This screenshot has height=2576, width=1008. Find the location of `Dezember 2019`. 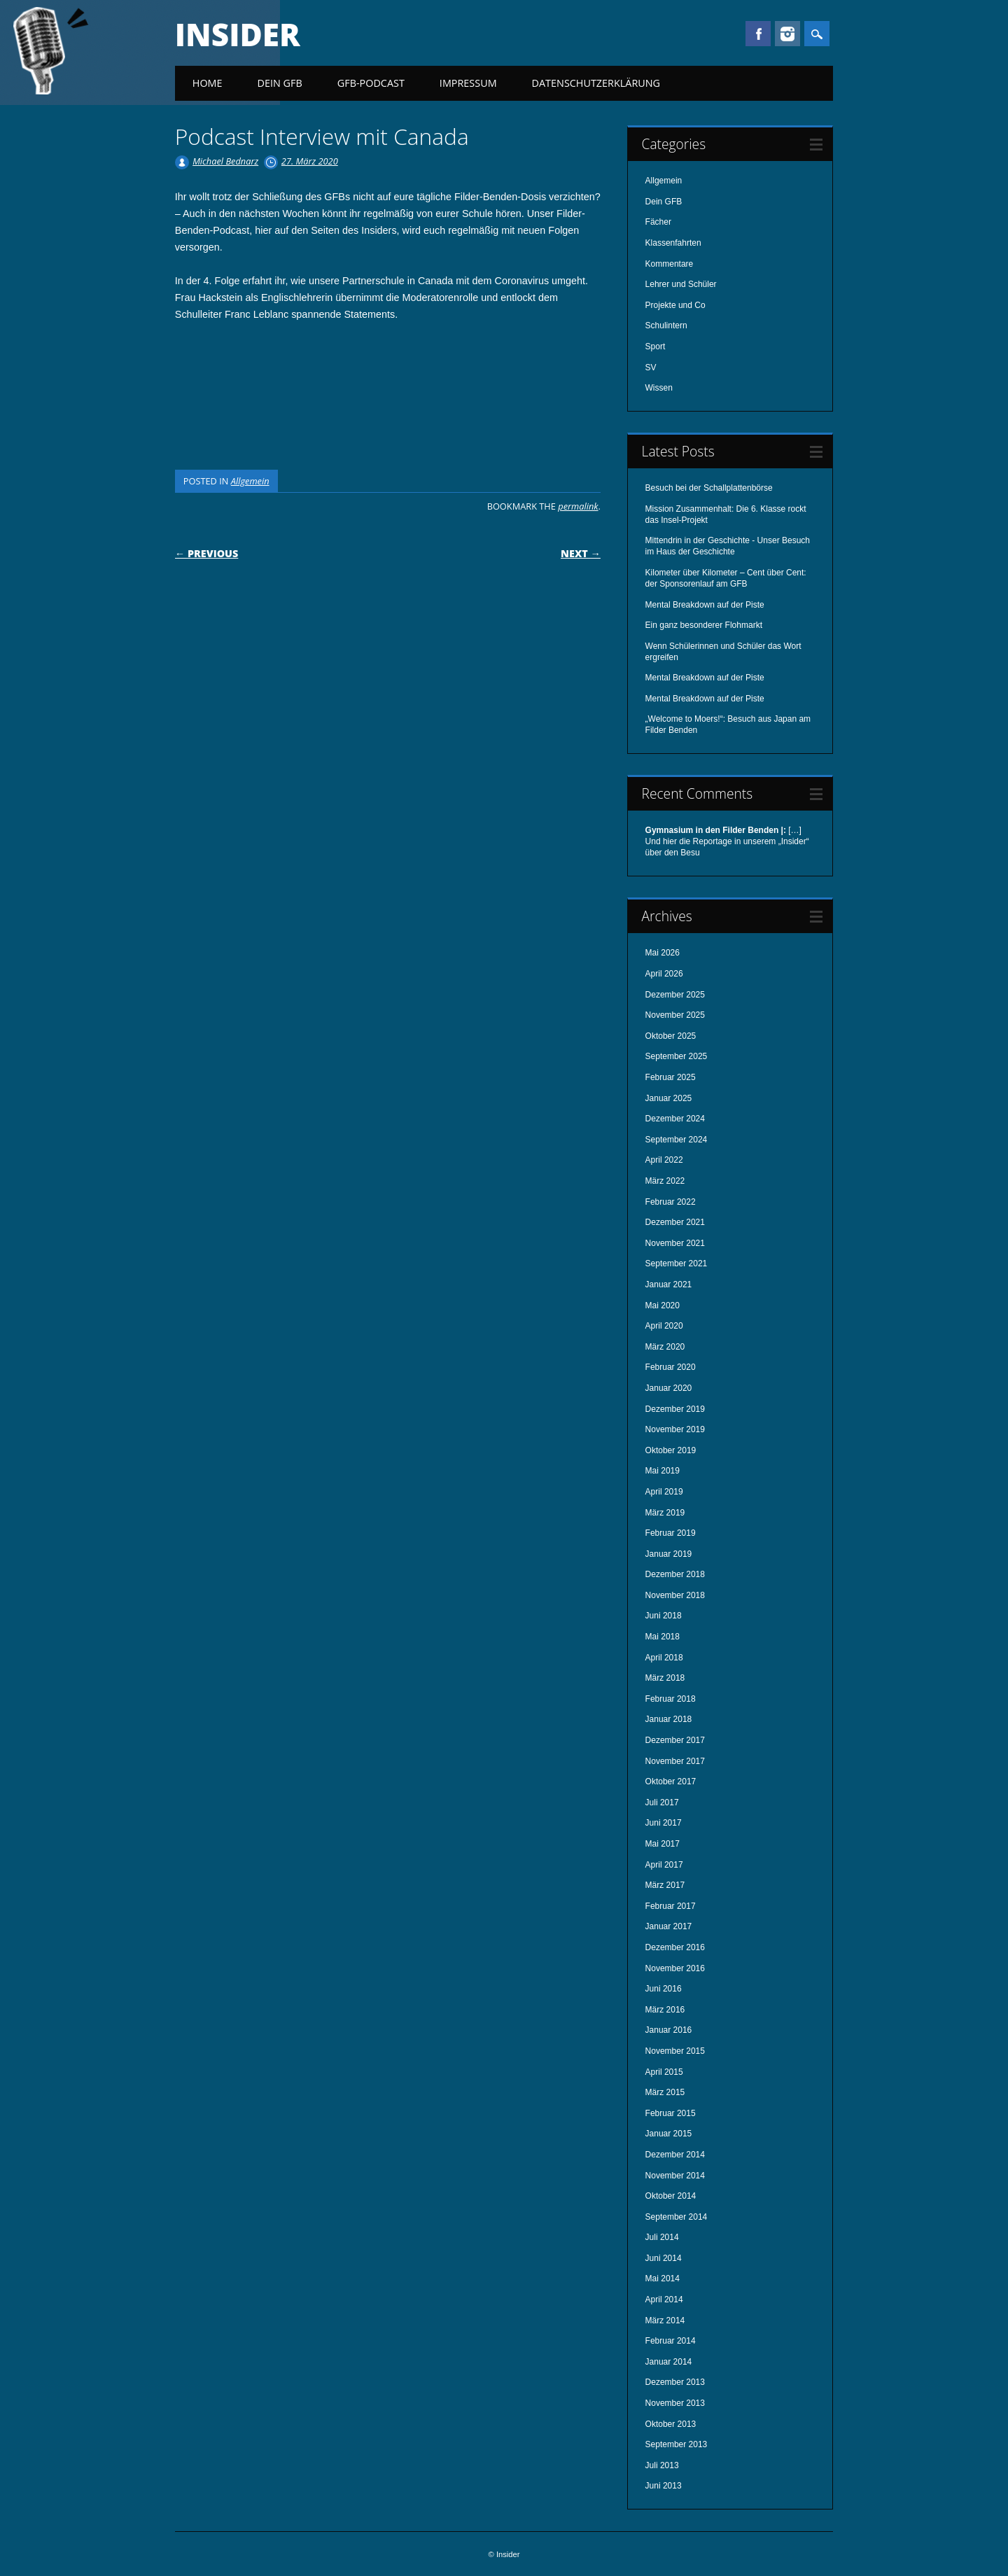

Dezember 2019 is located at coordinates (675, 1409).